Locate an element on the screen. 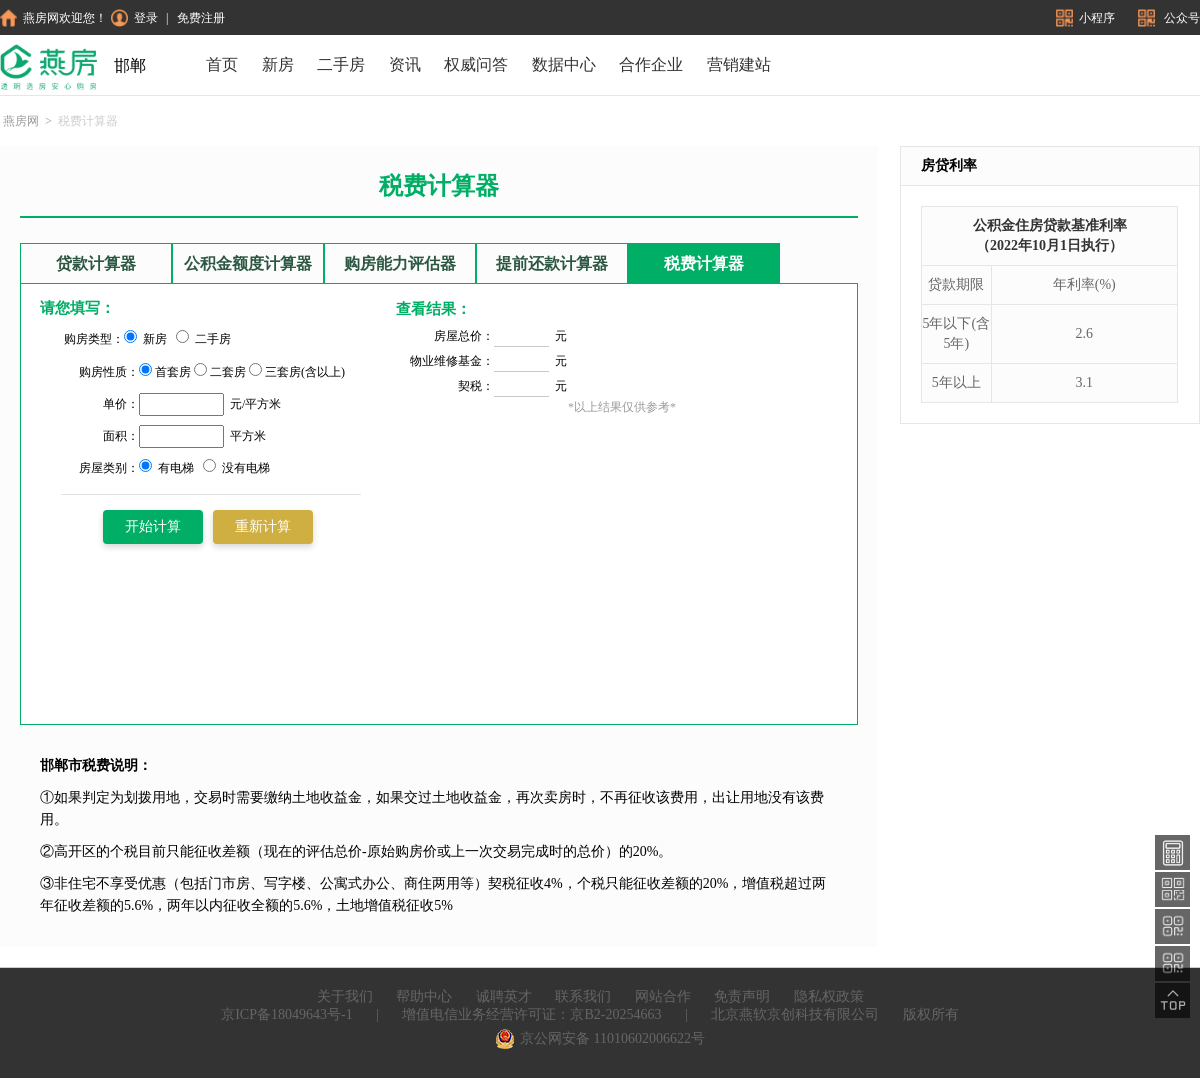 The width and height of the screenshot is (1200, 1078). 合作企业 is located at coordinates (651, 64).